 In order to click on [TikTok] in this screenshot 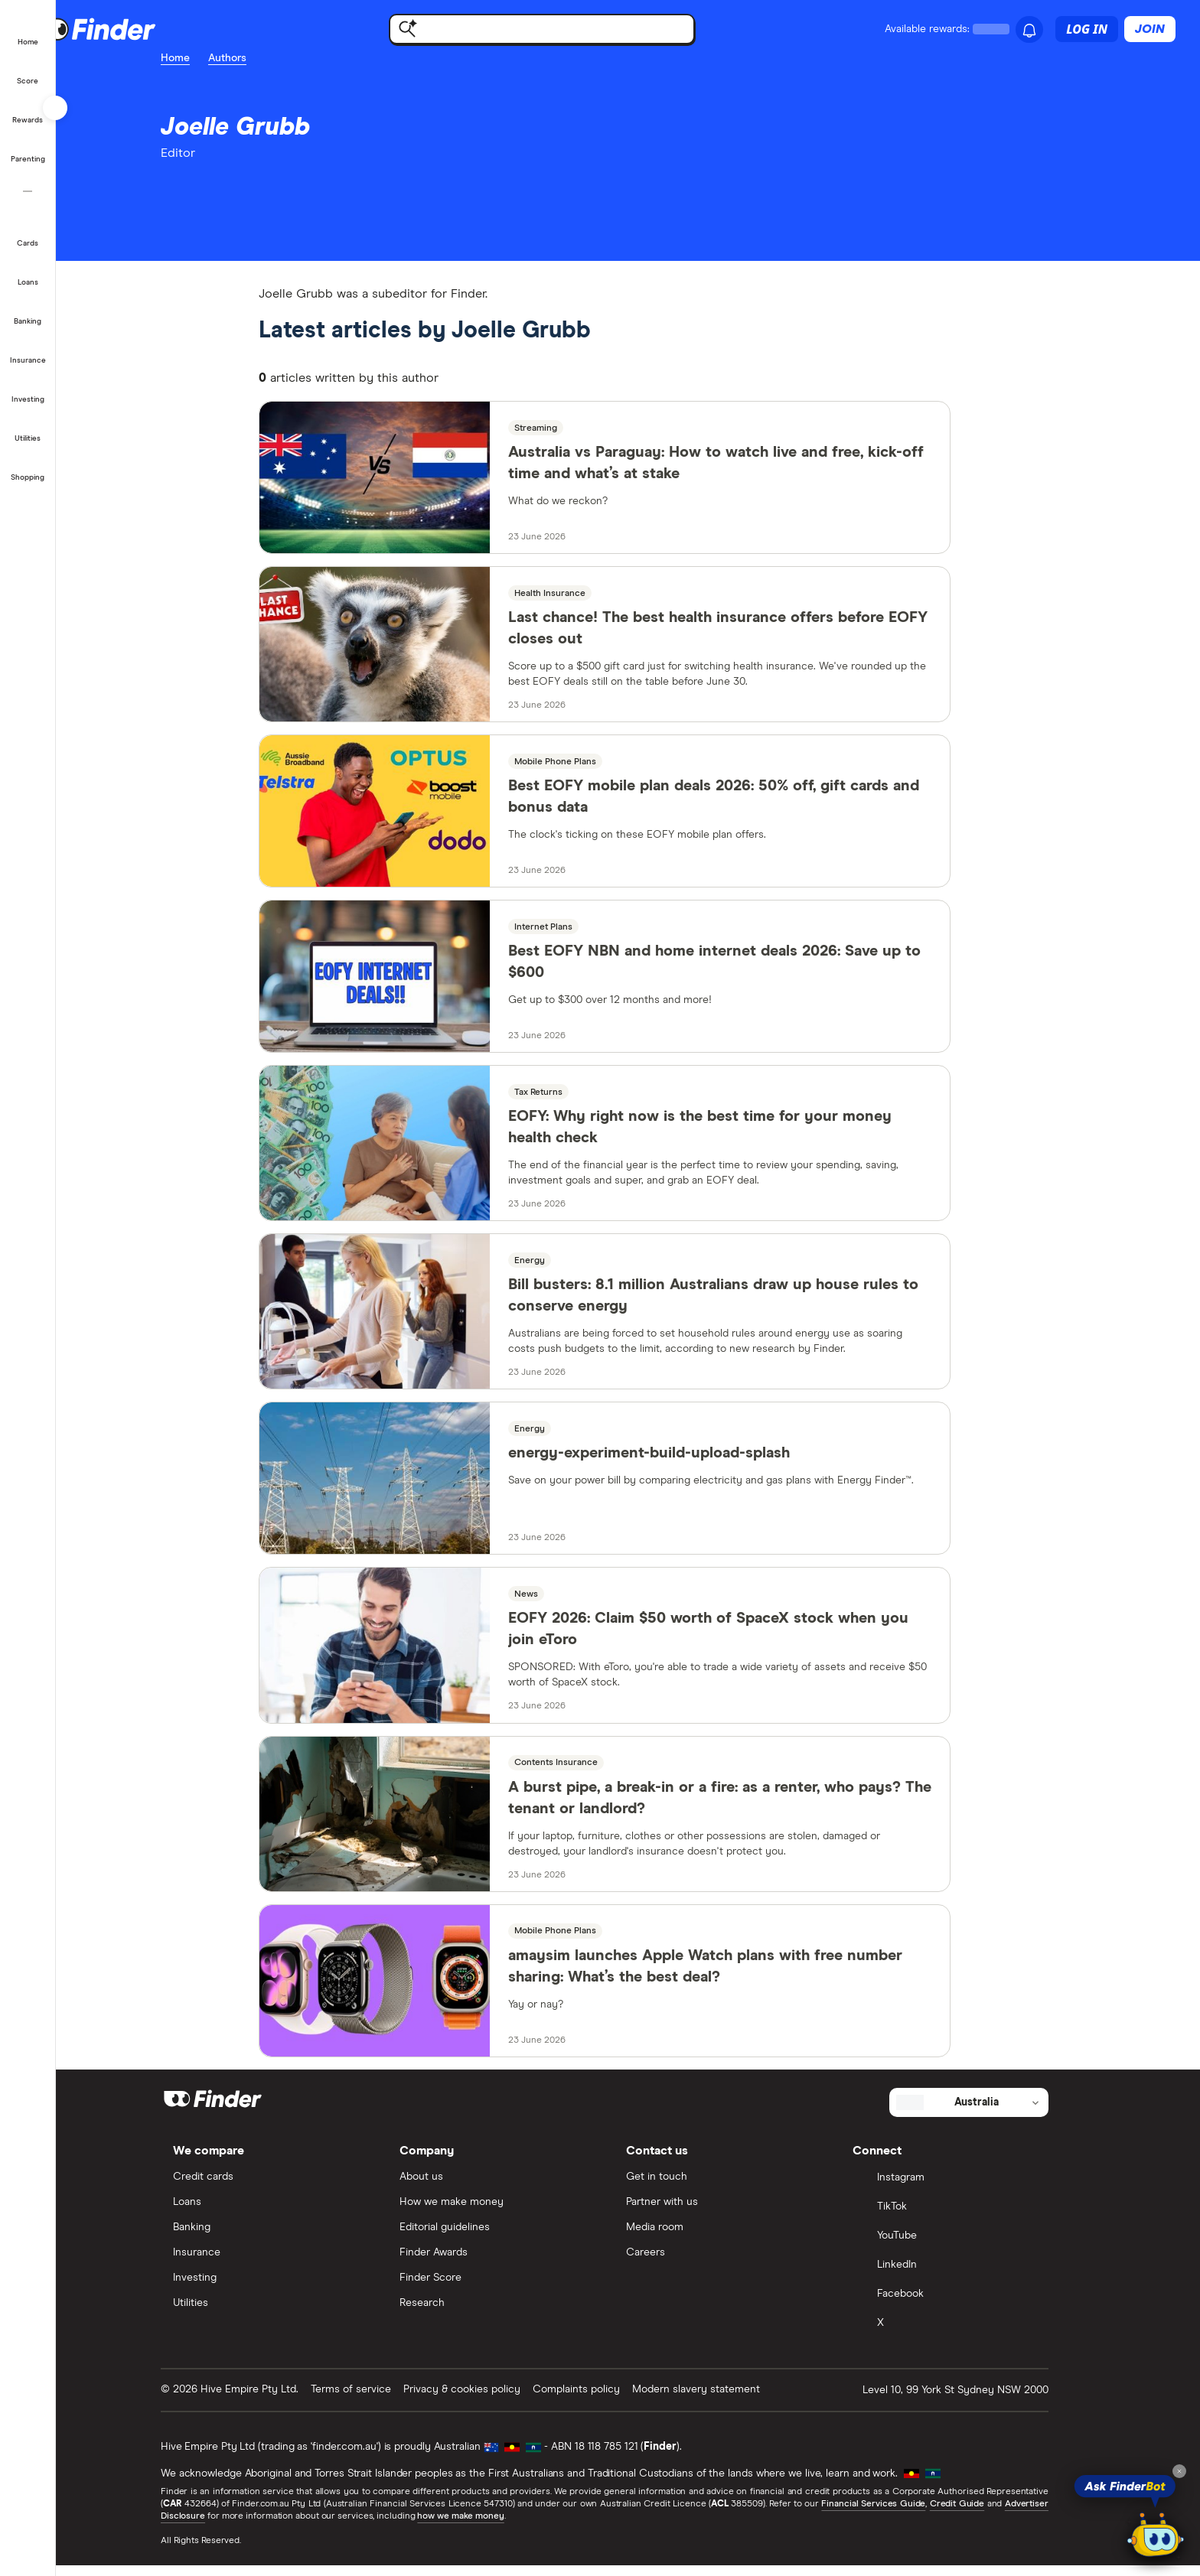, I will do `click(968, 2218)`.